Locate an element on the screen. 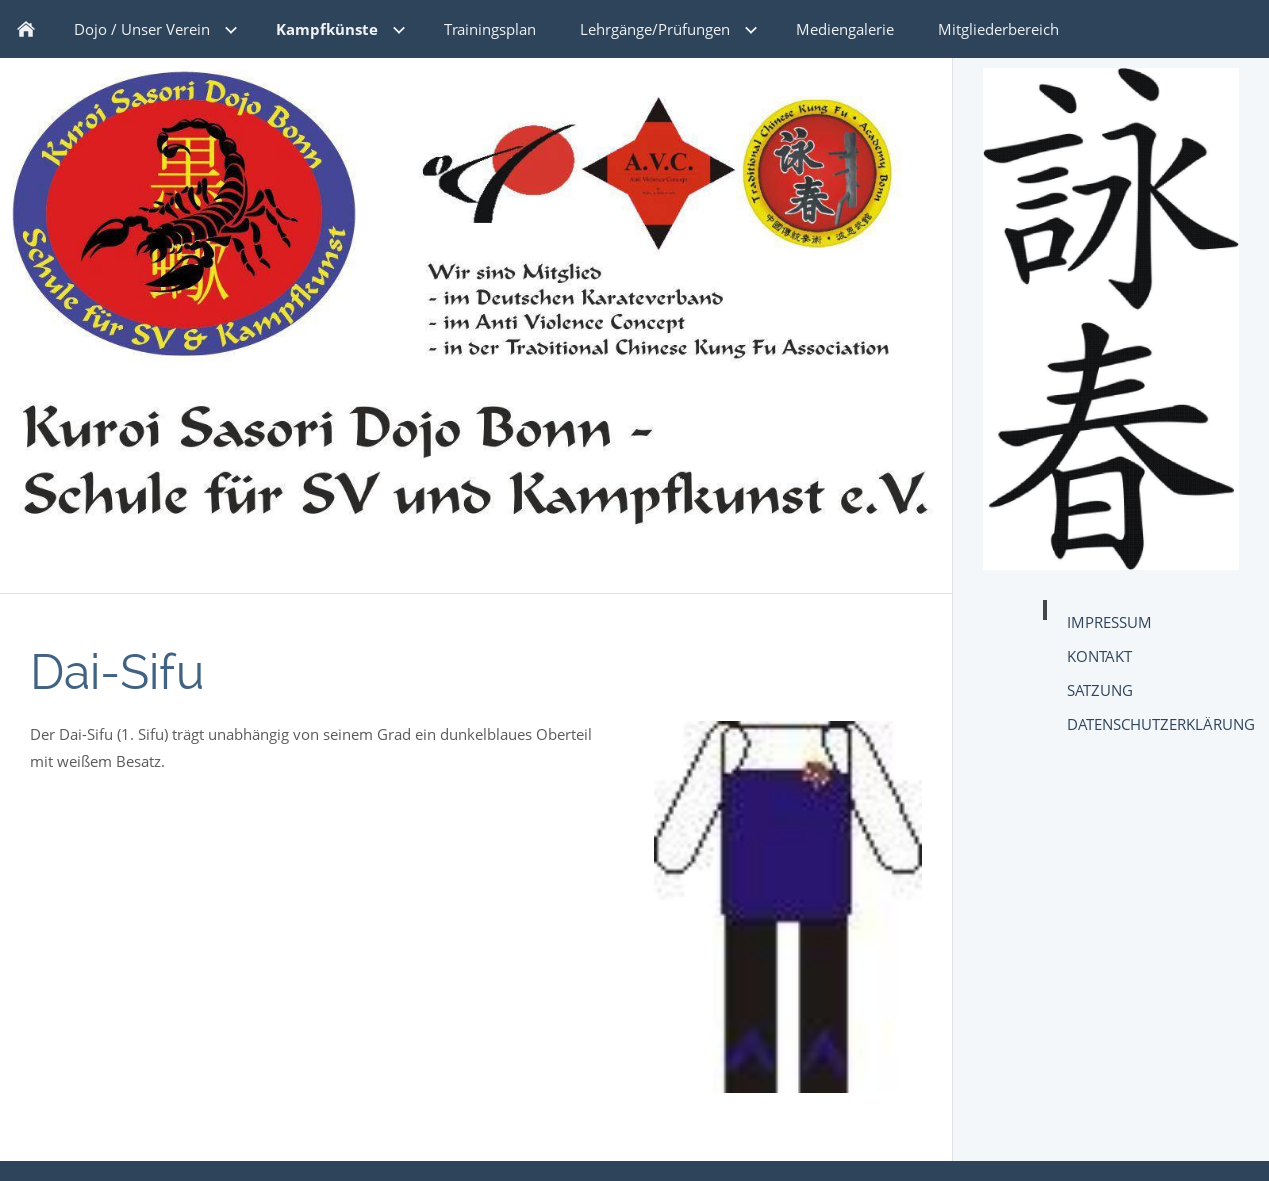 This screenshot has height=1181, width=1269. Datenschutzerklärung is located at coordinates (1161, 724).